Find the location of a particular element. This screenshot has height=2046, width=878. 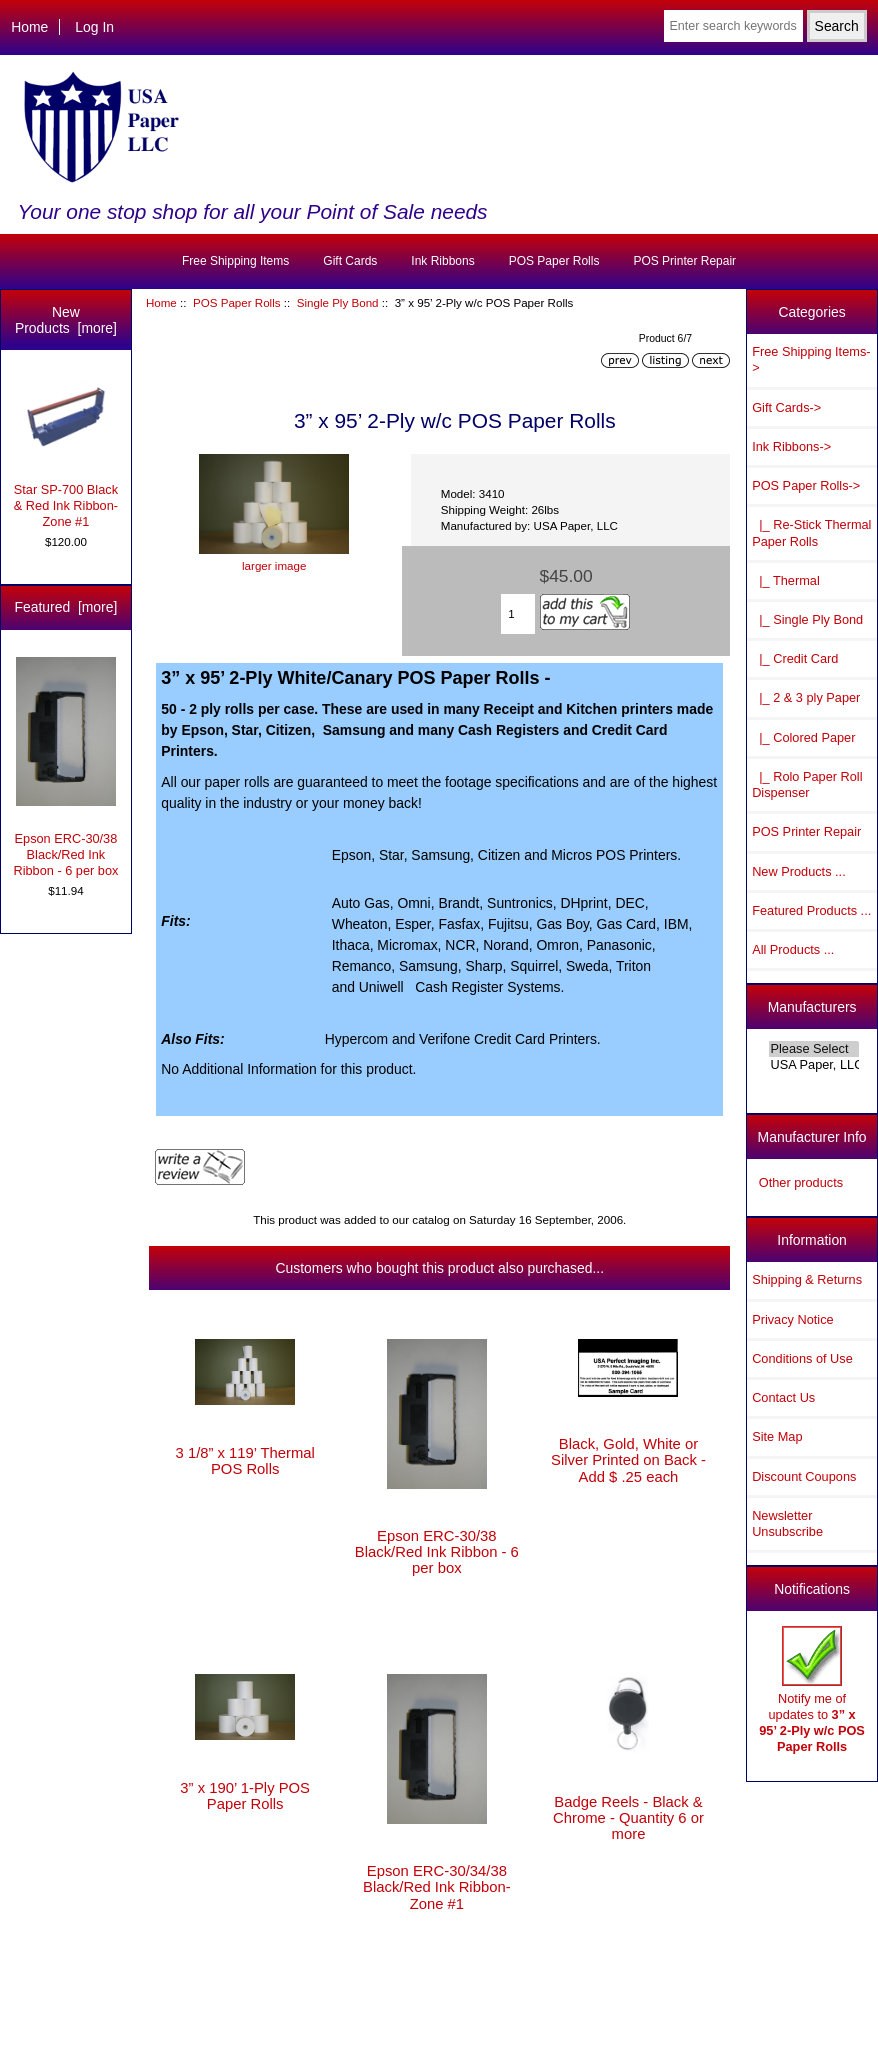

Home is located at coordinates (29, 27).